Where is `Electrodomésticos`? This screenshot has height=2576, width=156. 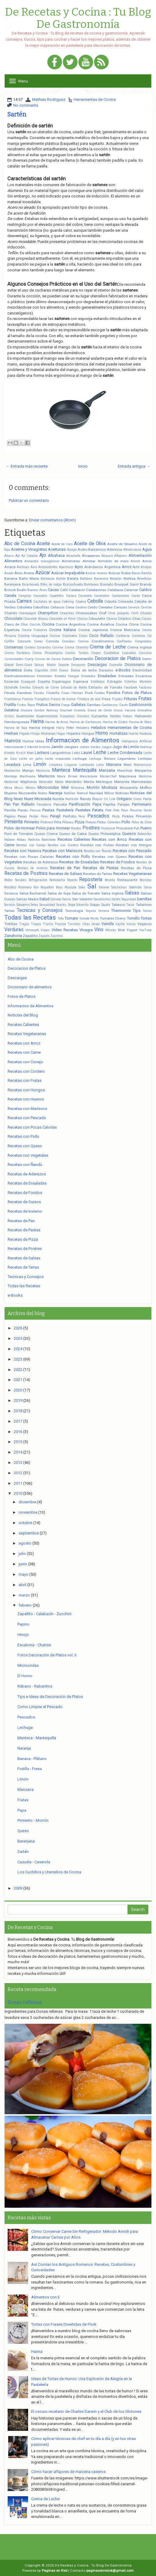
Electrodomésticos is located at coordinates (19, 676).